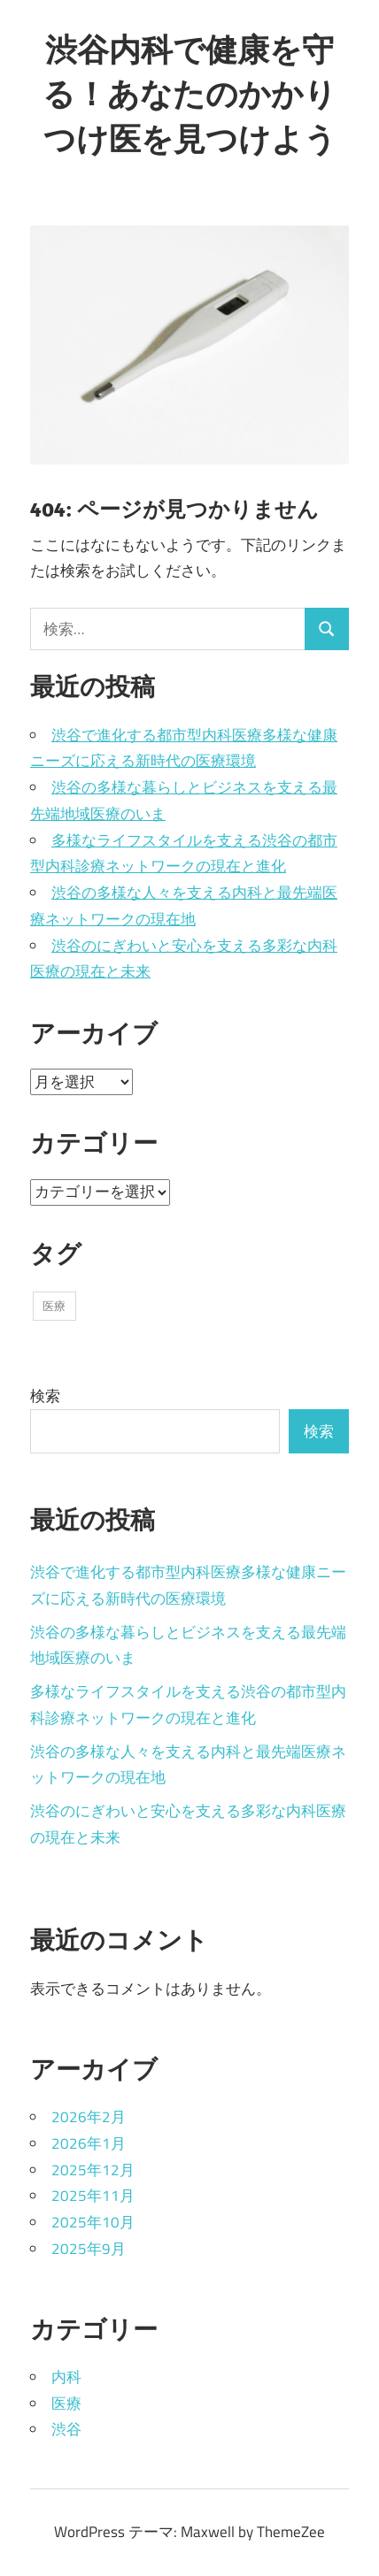  I want to click on 2025年10月, so click(93, 2222).